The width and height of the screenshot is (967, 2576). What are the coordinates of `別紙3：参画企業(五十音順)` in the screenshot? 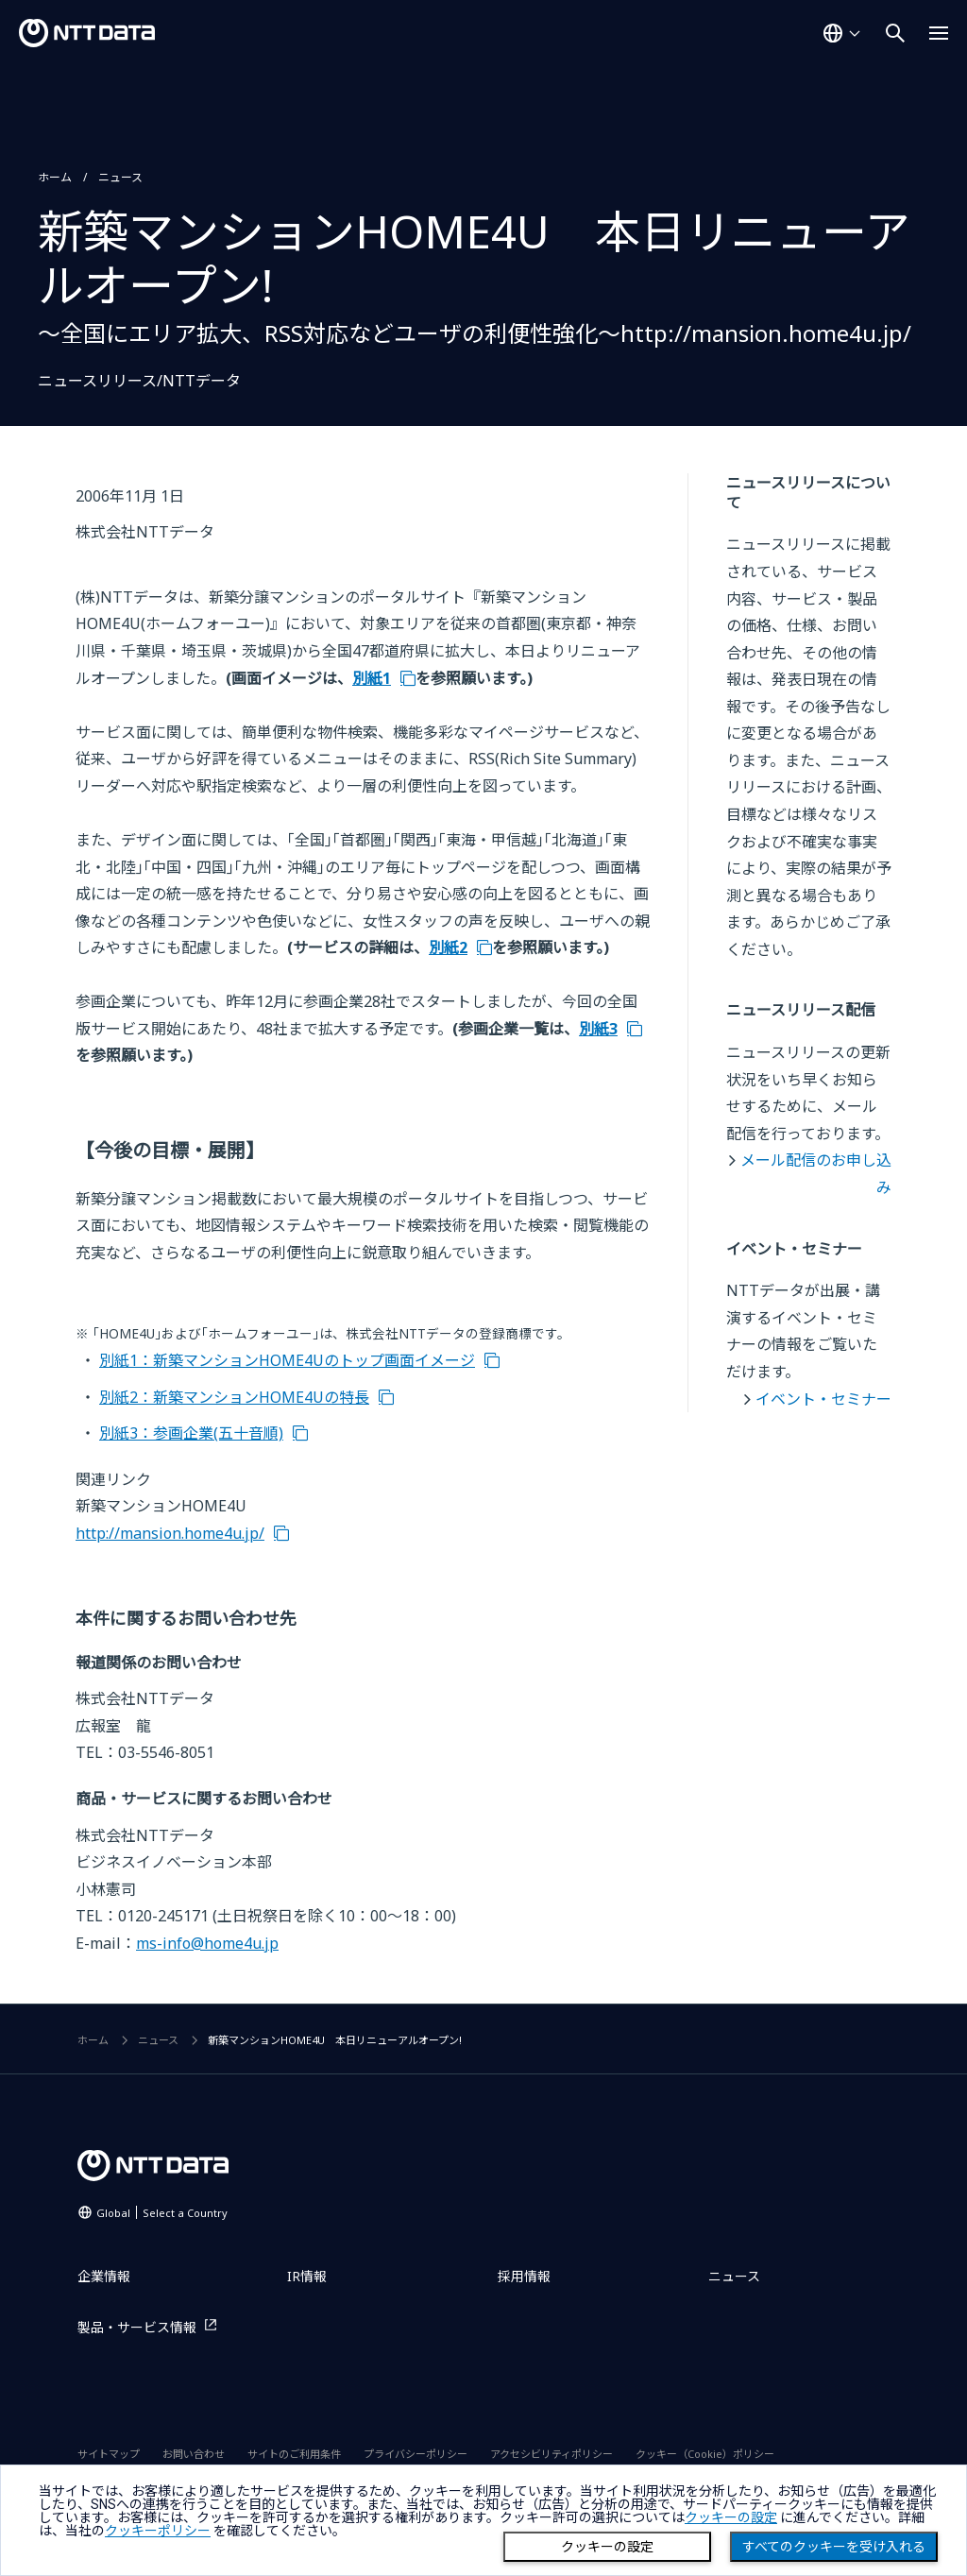 It's located at (191, 1433).